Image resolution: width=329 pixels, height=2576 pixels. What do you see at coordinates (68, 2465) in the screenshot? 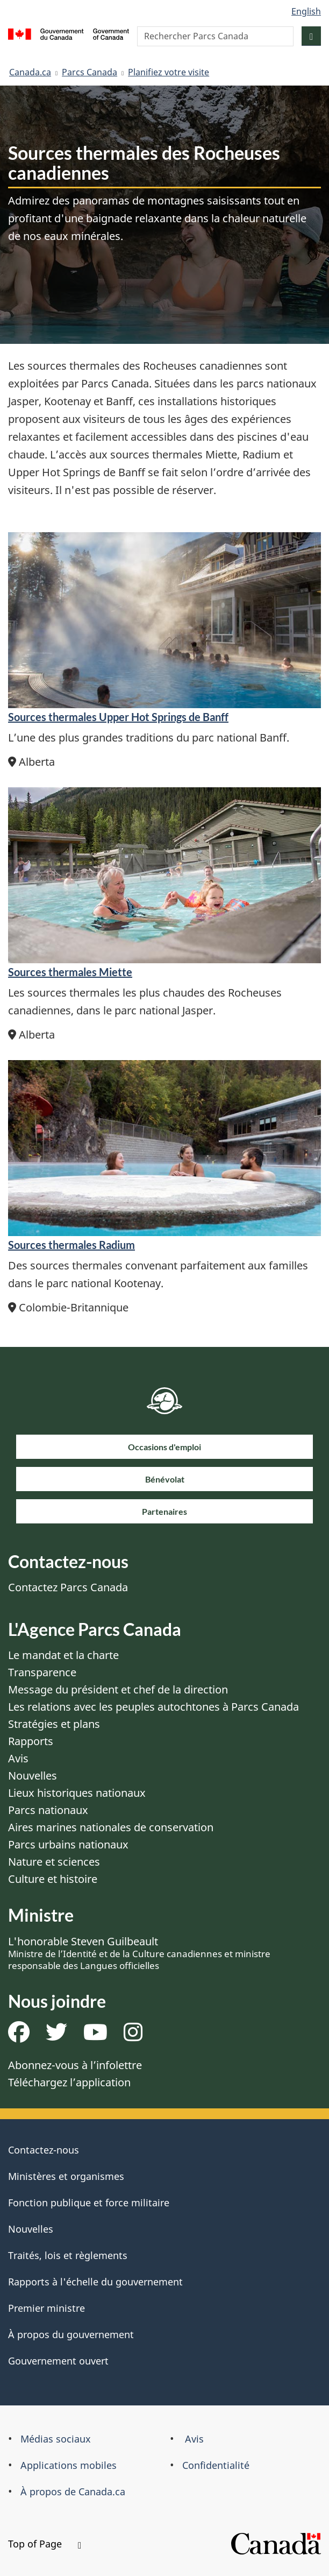
I see `Applications mobiles` at bounding box center [68, 2465].